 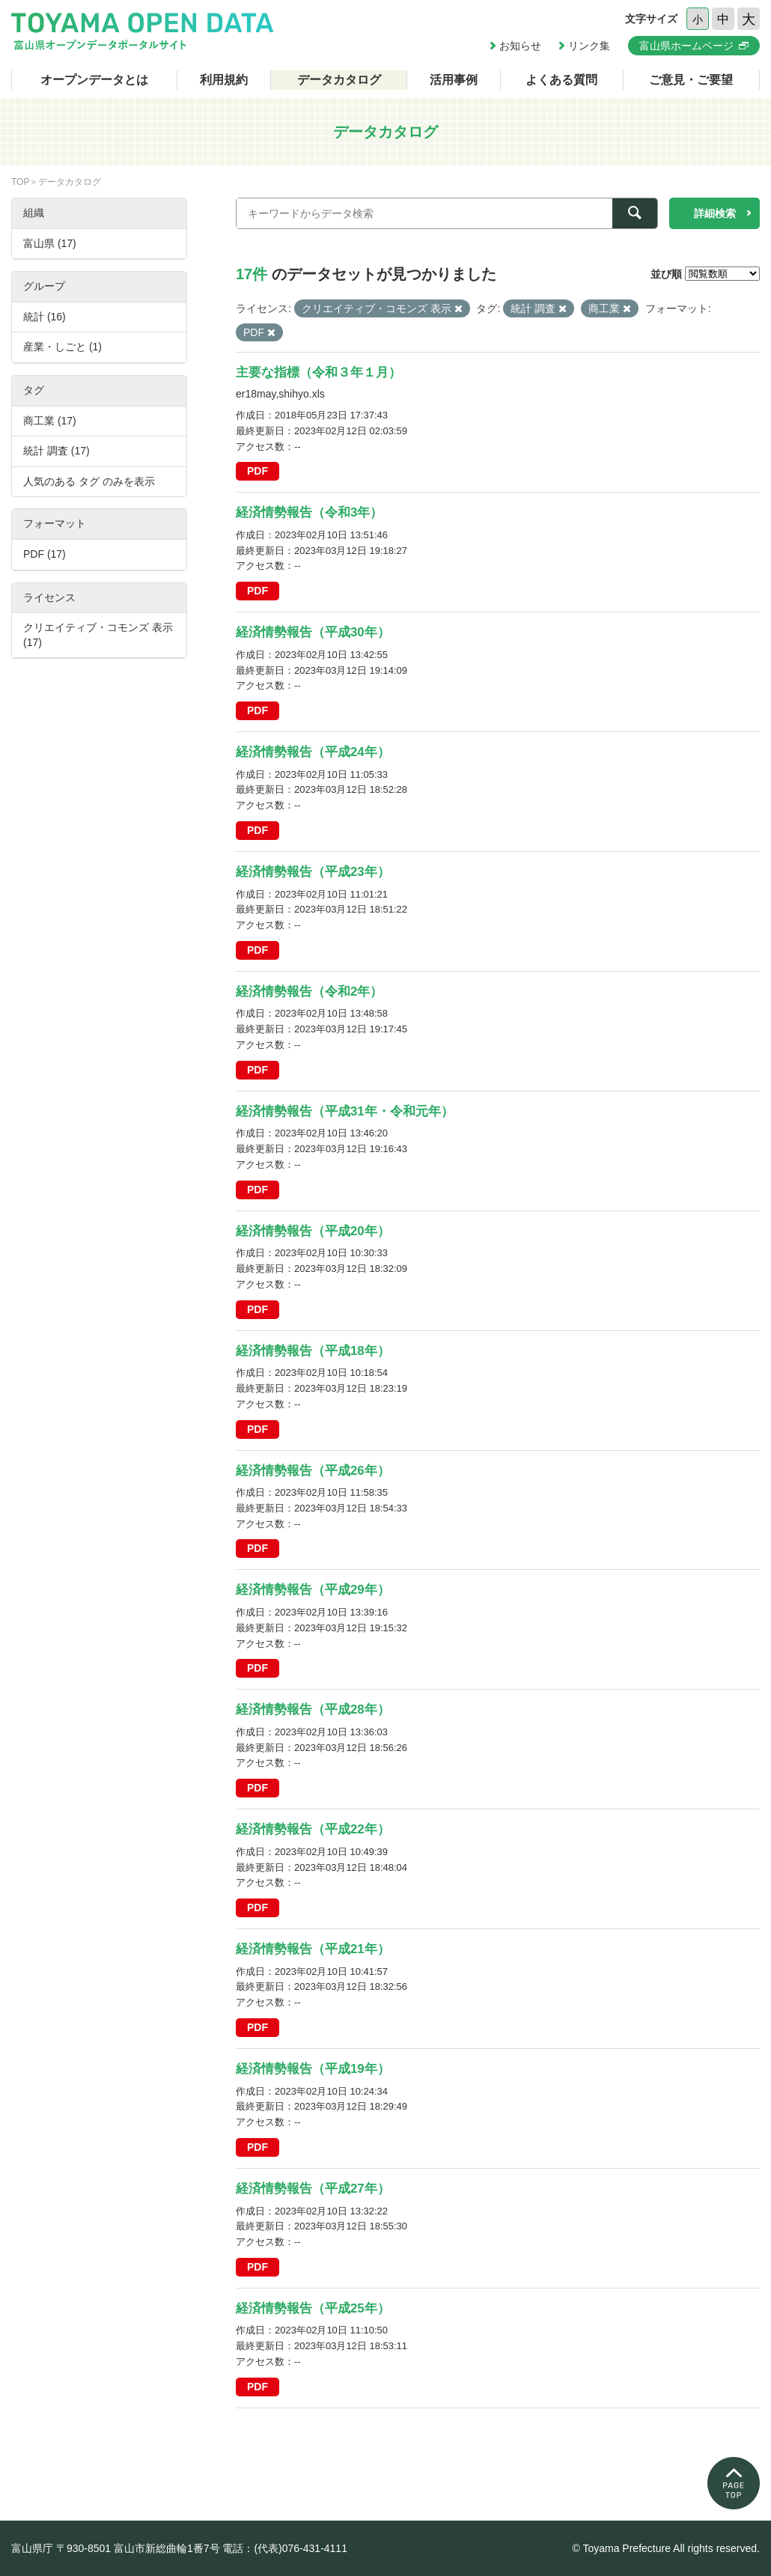 What do you see at coordinates (313, 1949) in the screenshot?
I see `経済情勢報告（平成21年）` at bounding box center [313, 1949].